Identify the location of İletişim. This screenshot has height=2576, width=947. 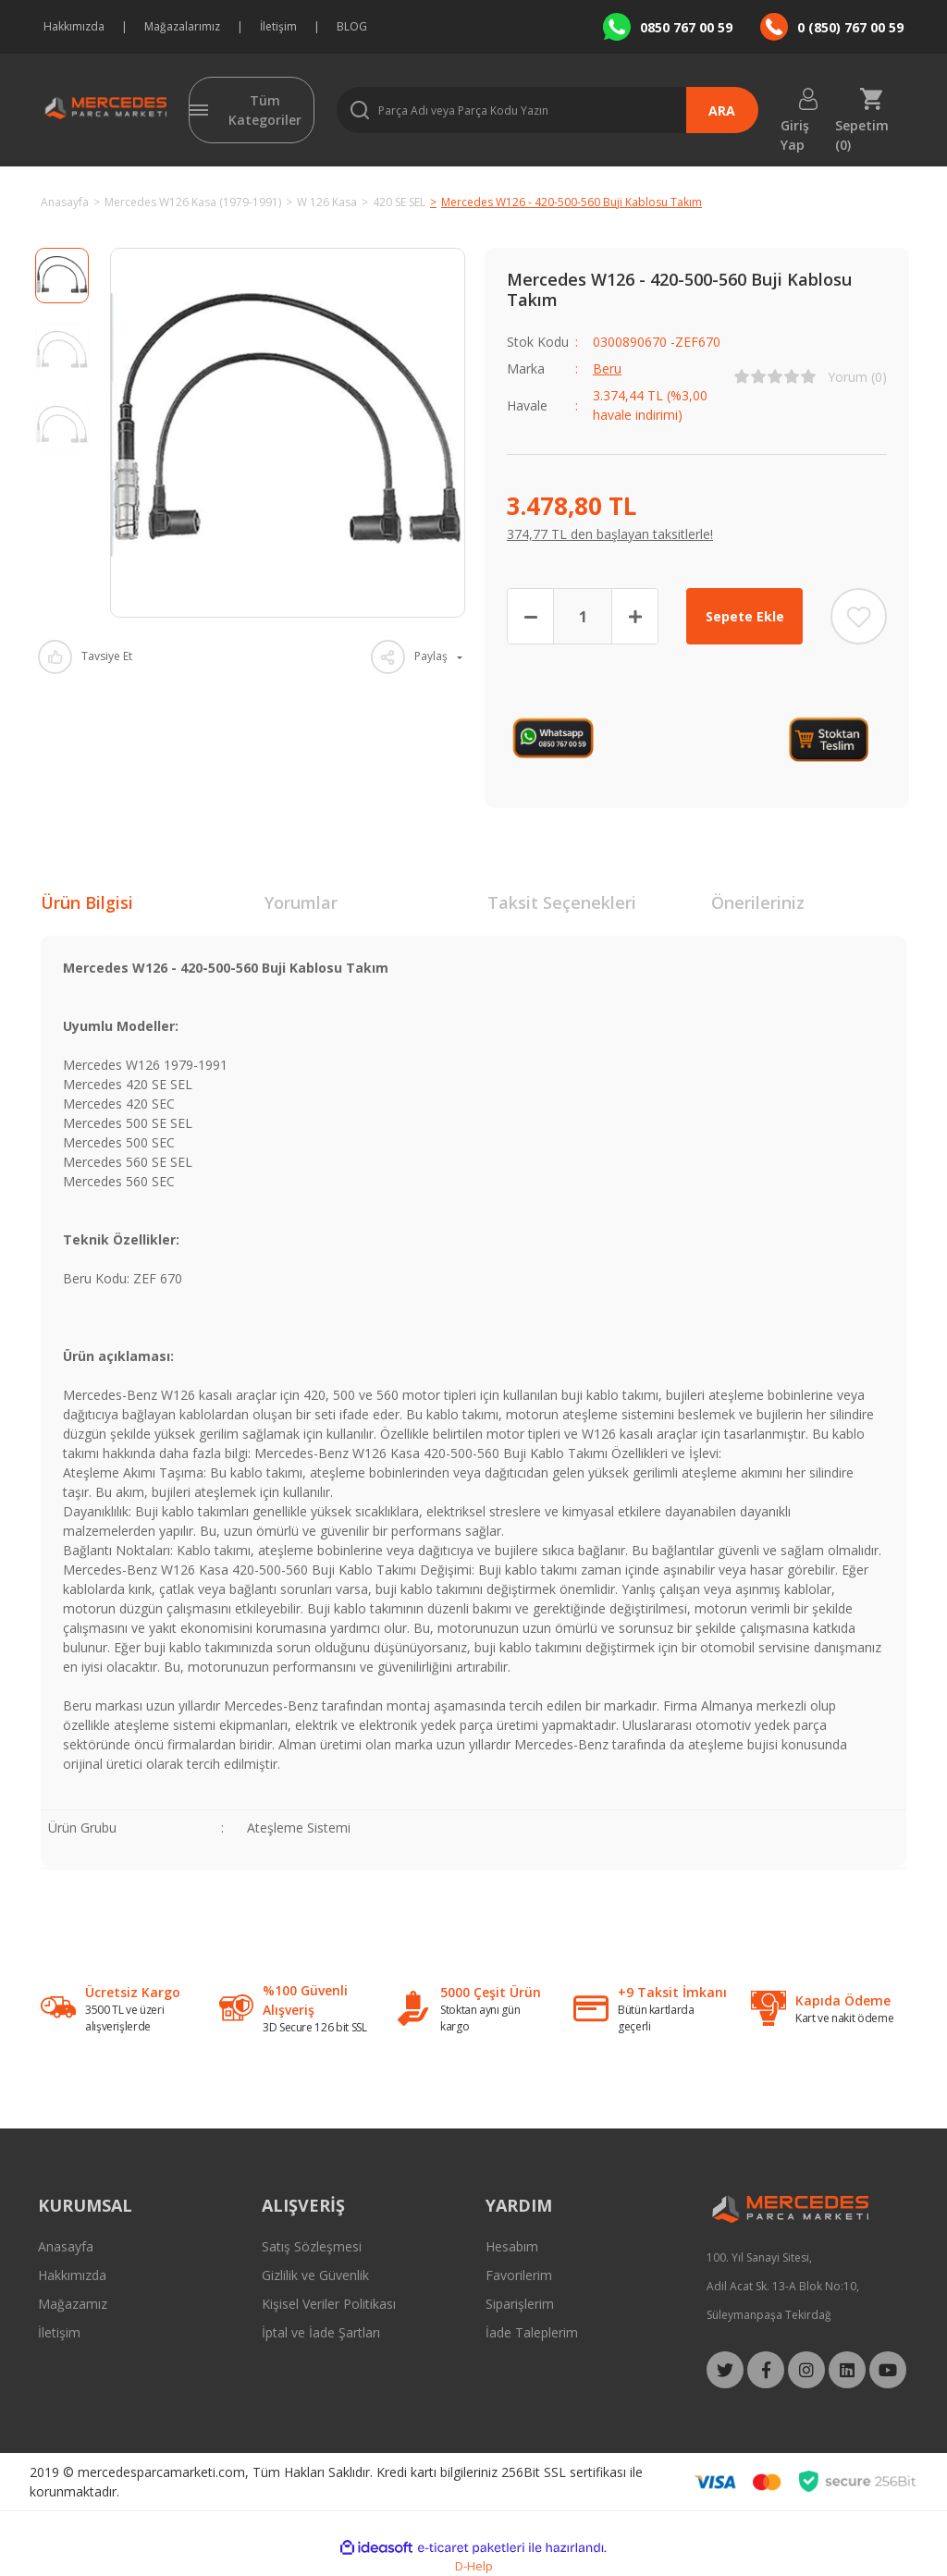
(278, 26).